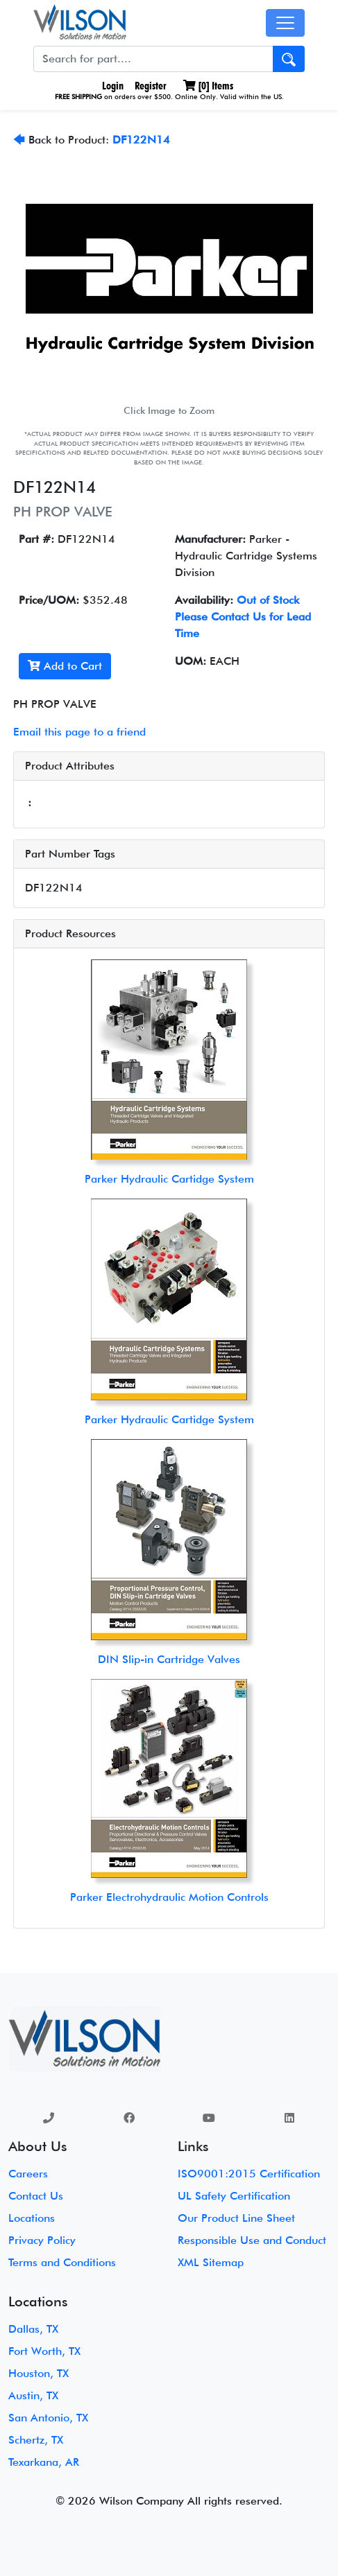 The height and width of the screenshot is (2576, 338). Describe the element at coordinates (38, 2373) in the screenshot. I see `Houston, TX` at that location.